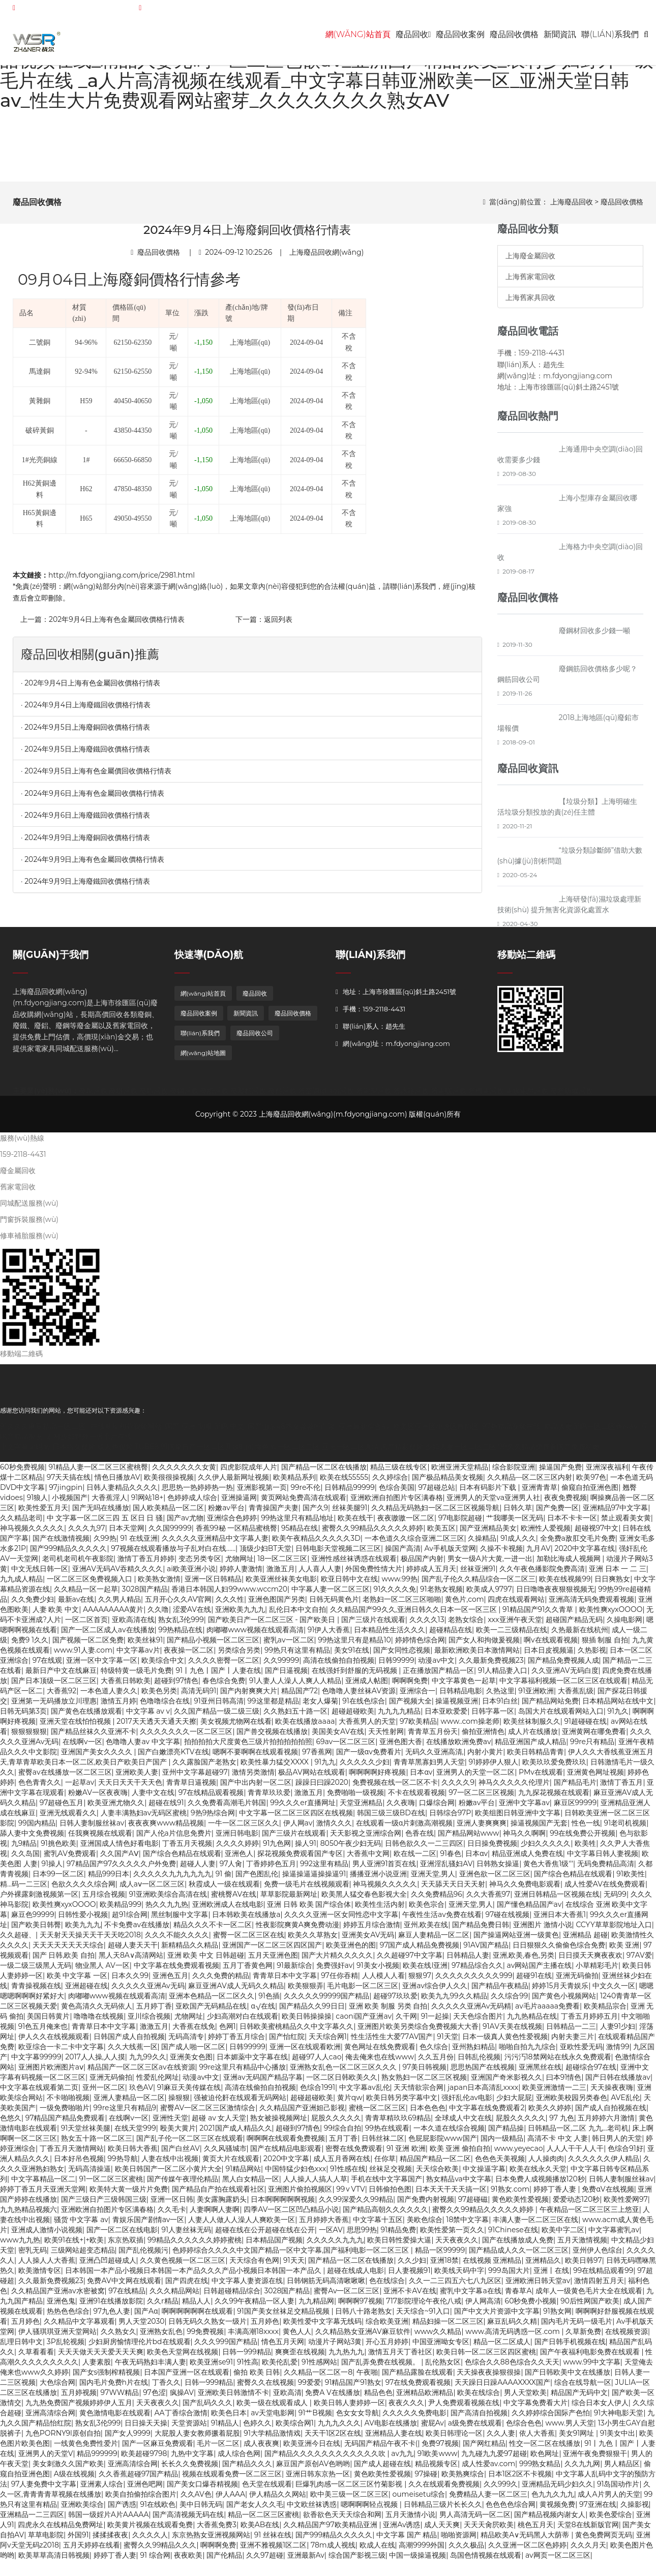  I want to click on 久久久精品网站, so click(174, 2296).